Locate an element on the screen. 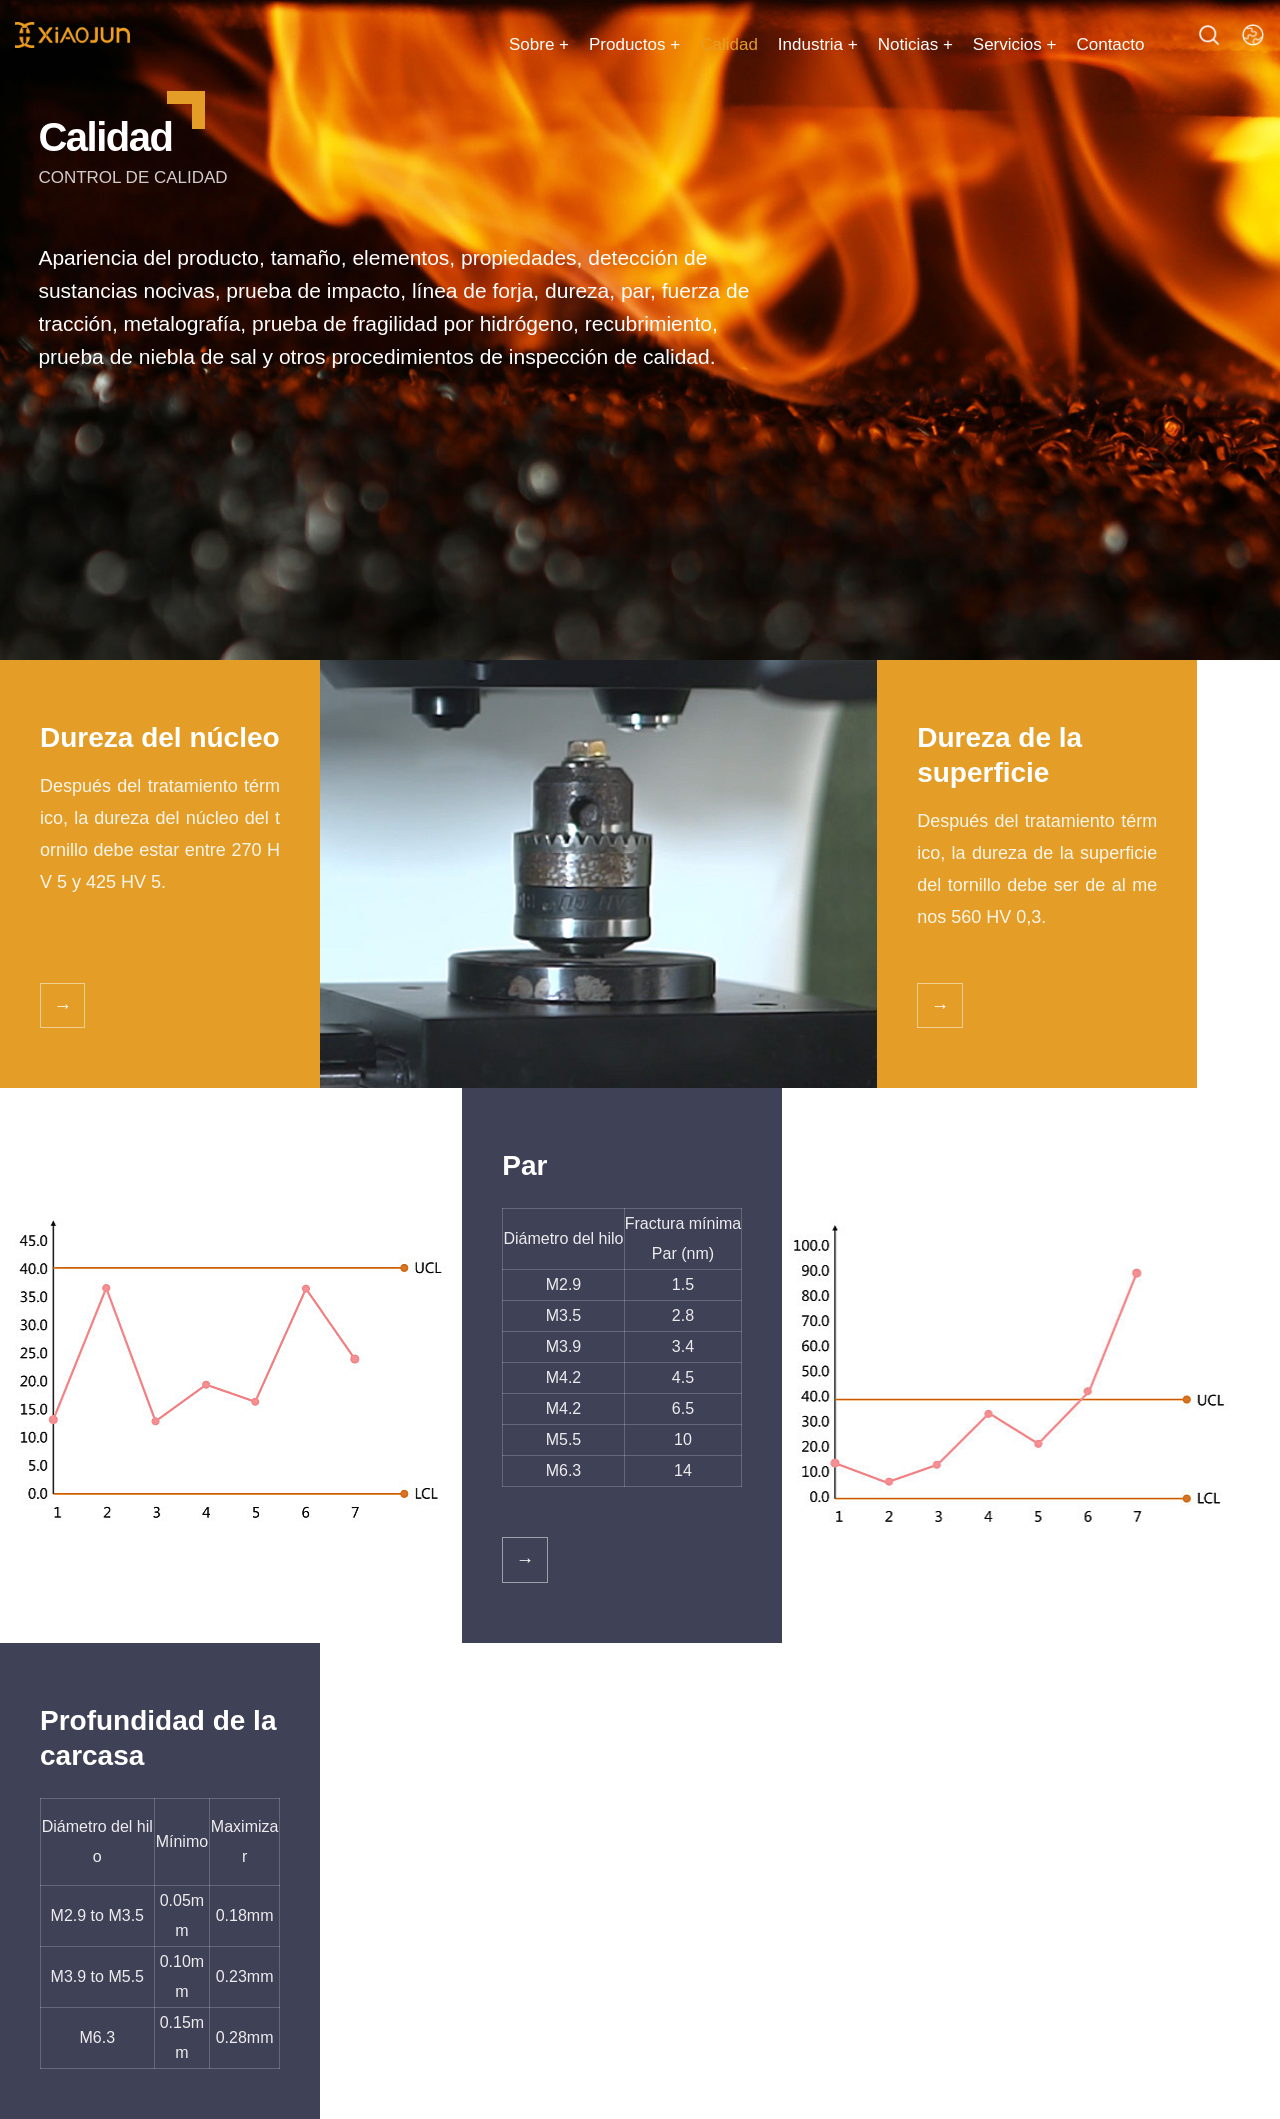  Servicios + is located at coordinates (986, 44).